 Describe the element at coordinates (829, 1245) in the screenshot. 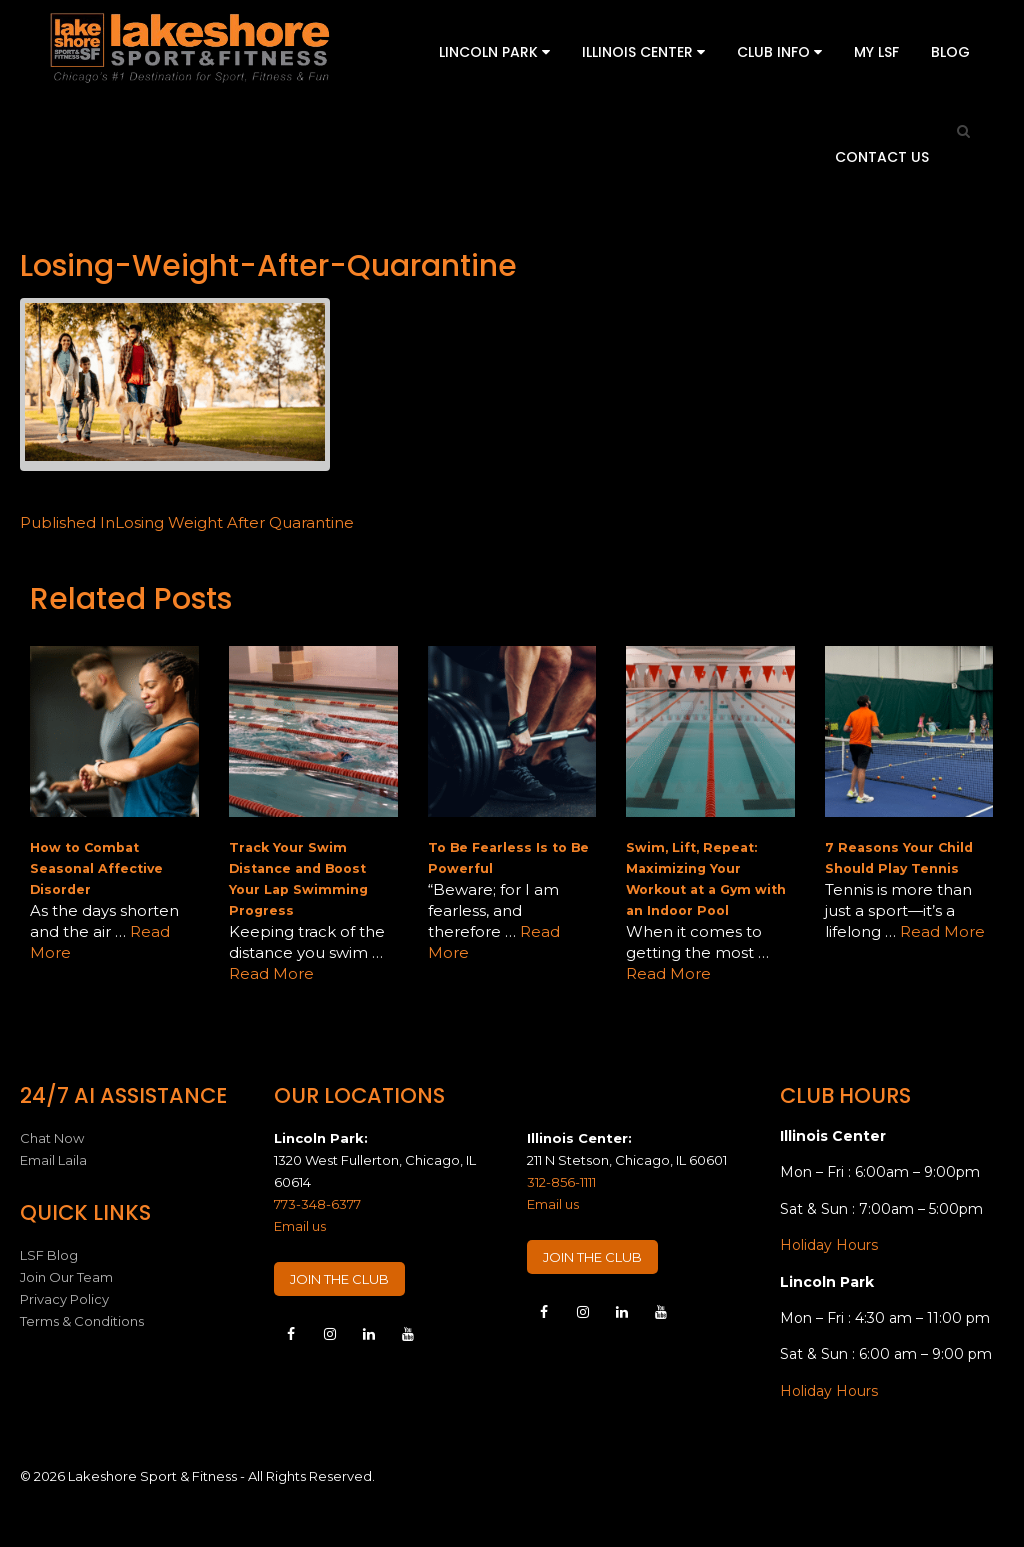

I see `Holiday Hours` at that location.